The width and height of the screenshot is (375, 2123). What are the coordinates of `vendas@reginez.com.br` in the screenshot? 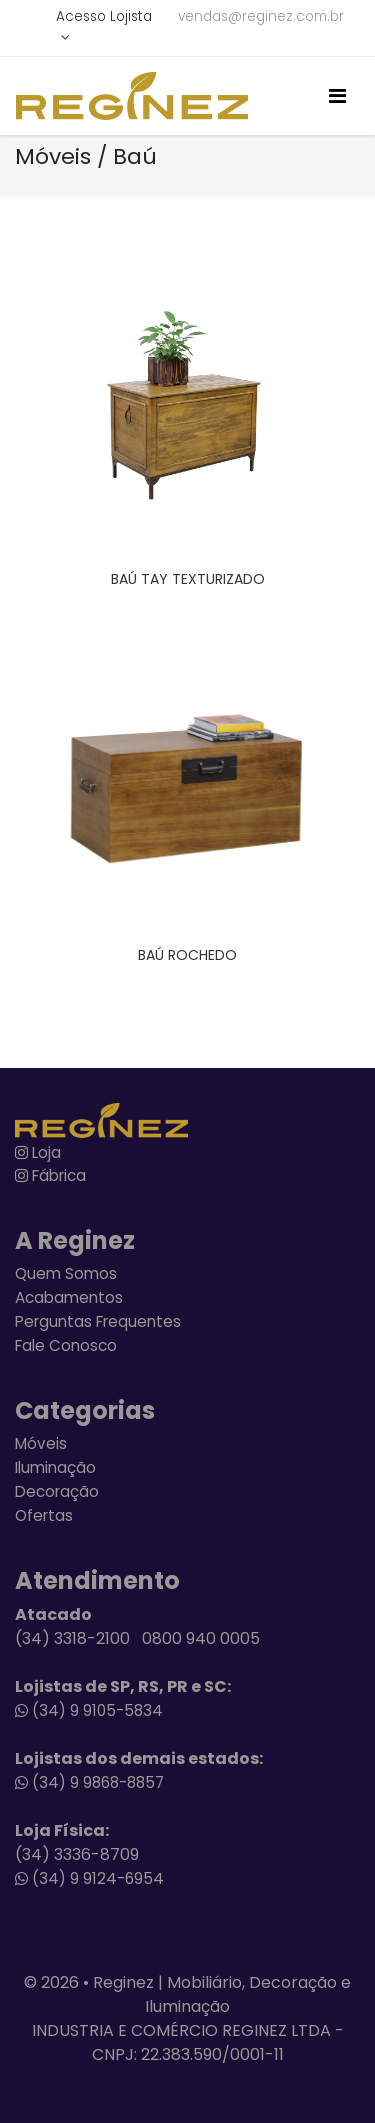 It's located at (261, 16).